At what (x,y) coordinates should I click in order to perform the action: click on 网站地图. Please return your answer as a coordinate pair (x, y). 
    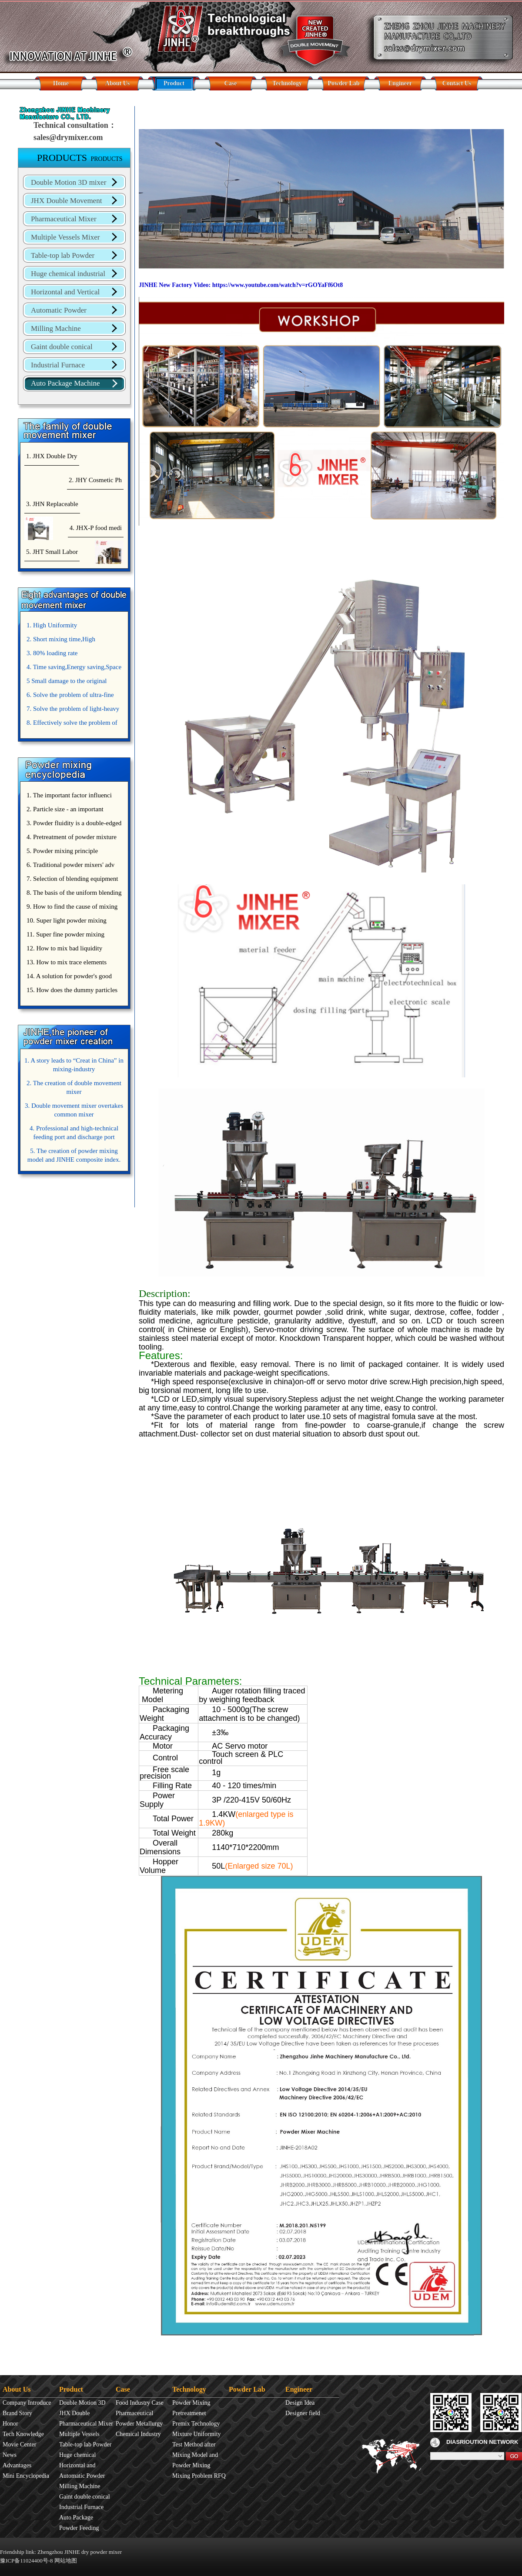
    Looking at the image, I should click on (65, 2560).